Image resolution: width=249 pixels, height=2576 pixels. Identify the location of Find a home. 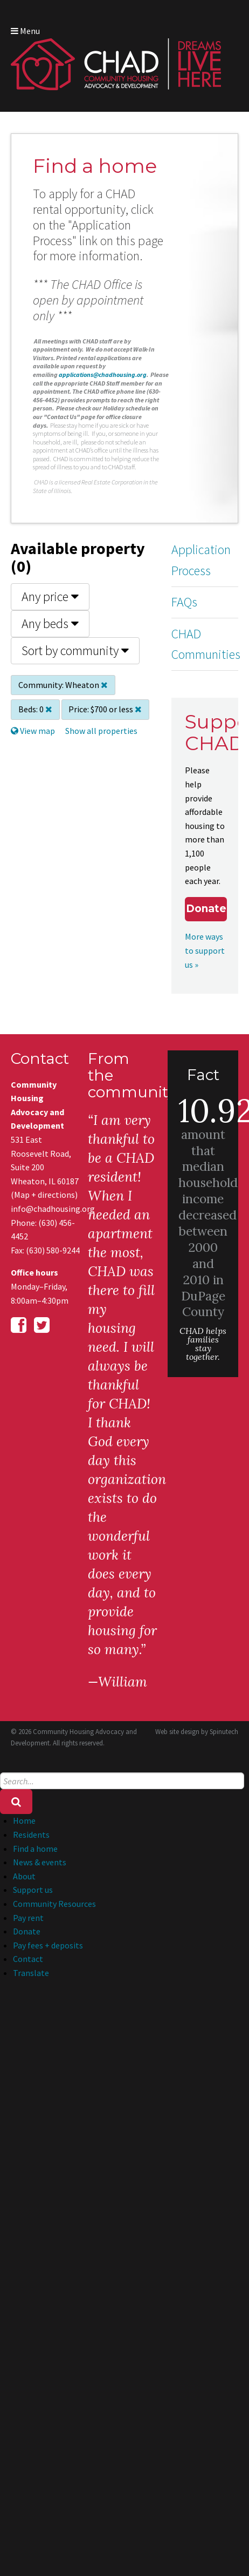
(35, 1848).